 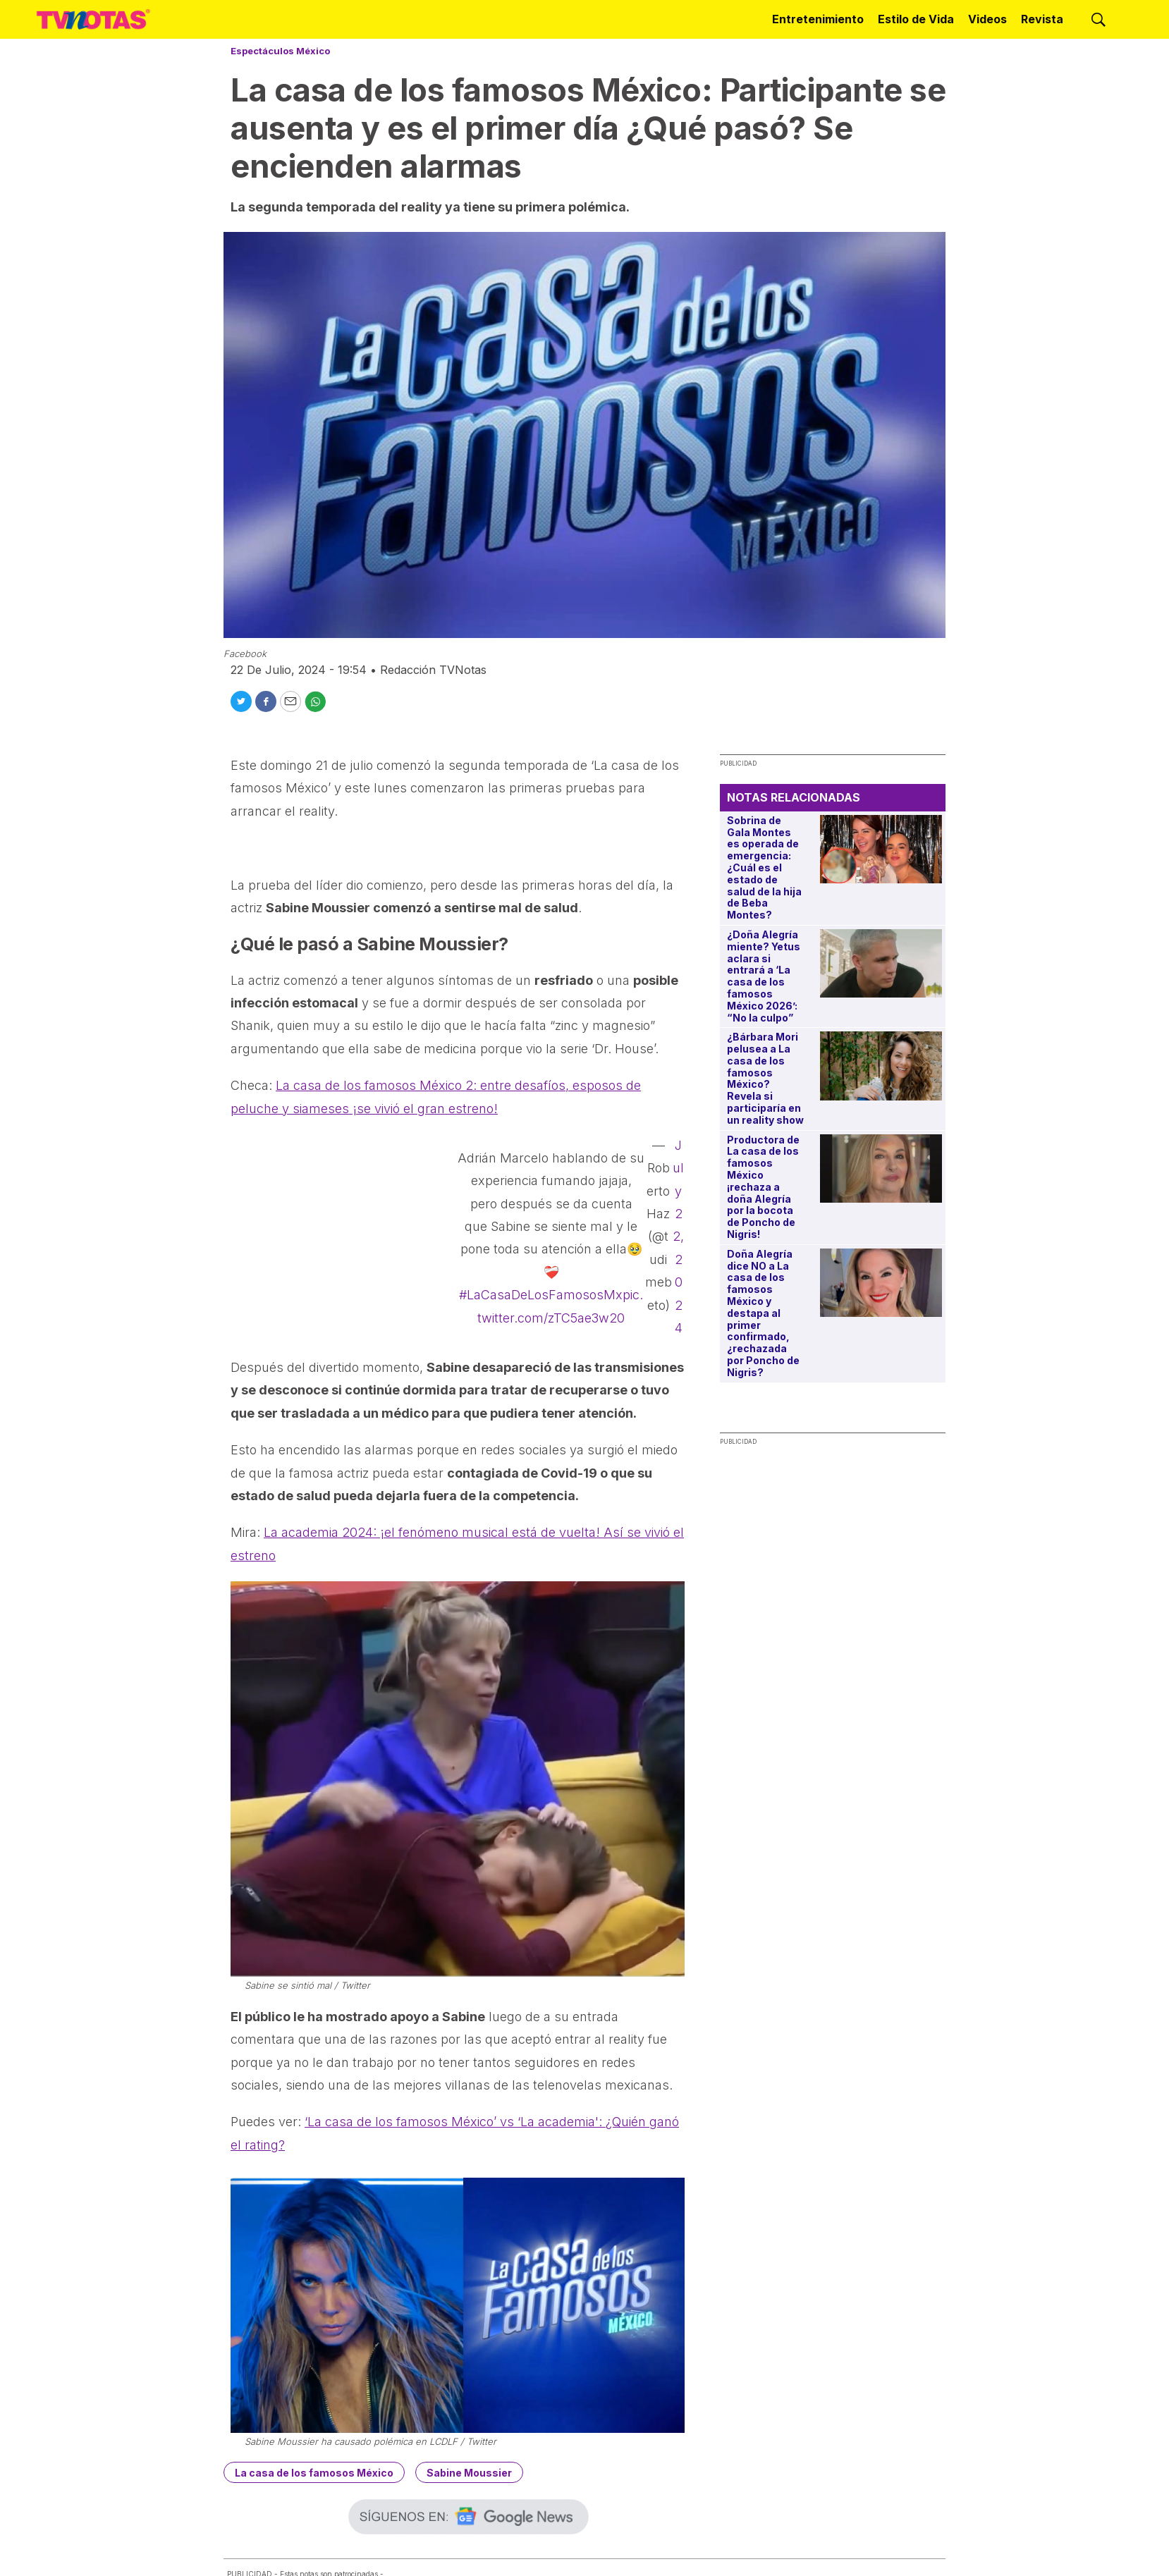 What do you see at coordinates (881, 963) in the screenshot?
I see `[¿Doña Alegría miente? Yetus aclara si entrará a ‘La casa de los famosos México 2026’: “No la culpo”]` at bounding box center [881, 963].